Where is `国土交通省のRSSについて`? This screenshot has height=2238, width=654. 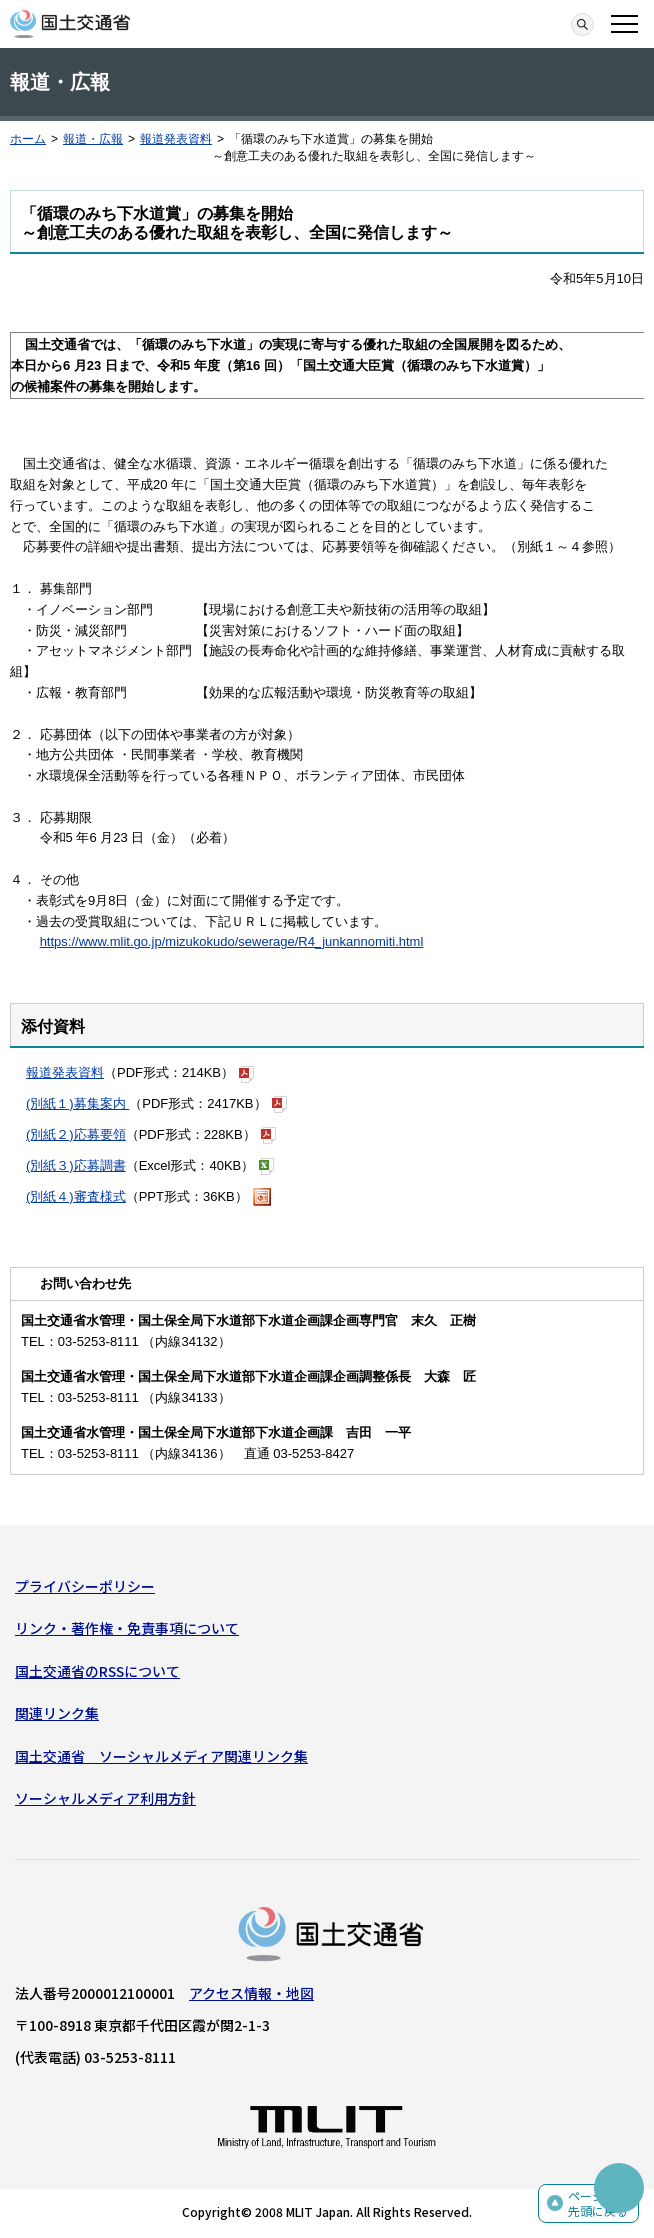
国土交通省のRSSについて is located at coordinates (97, 1671).